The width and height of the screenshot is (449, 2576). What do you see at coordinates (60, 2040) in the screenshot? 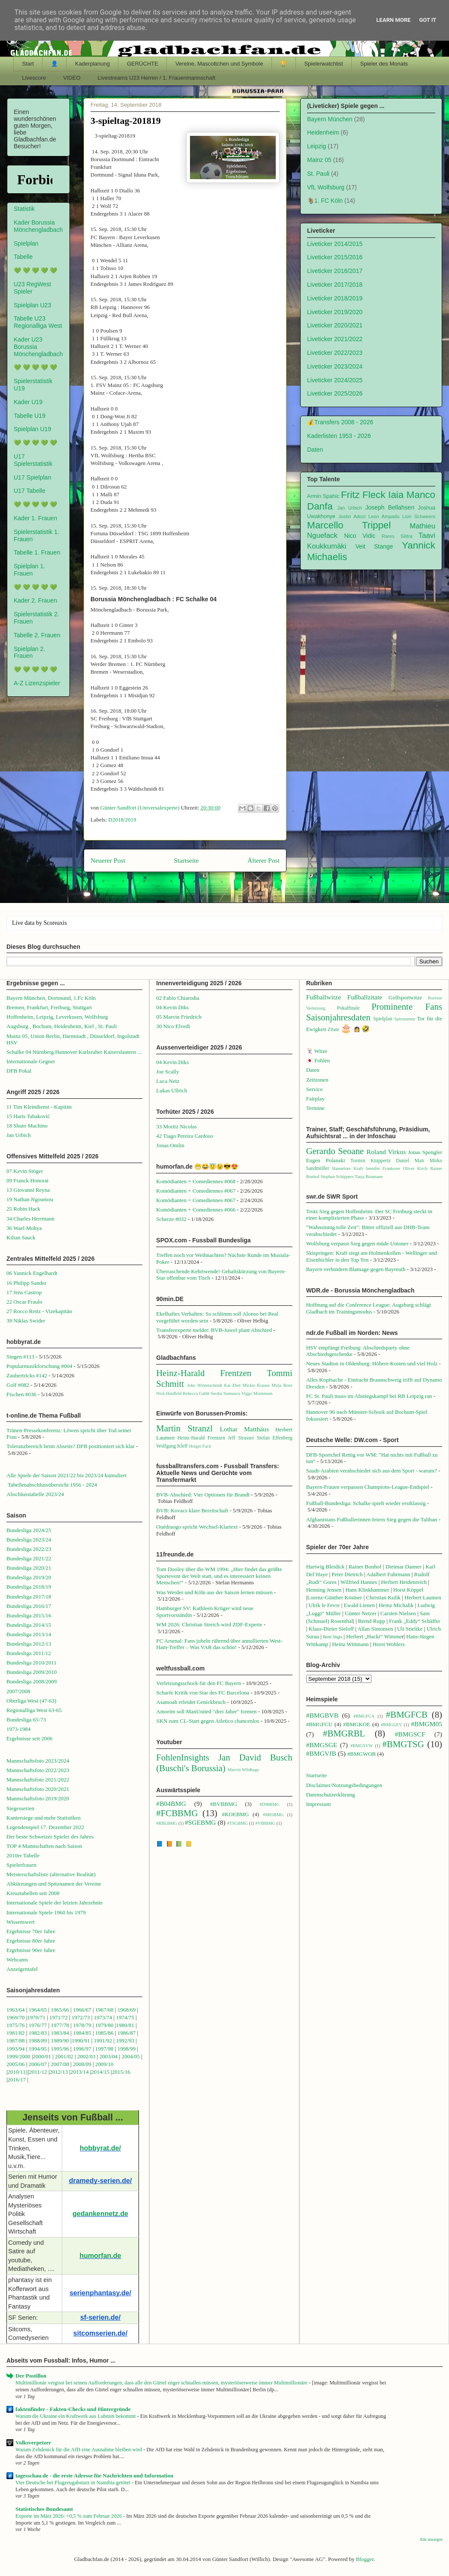
I see `1989/90` at bounding box center [60, 2040].